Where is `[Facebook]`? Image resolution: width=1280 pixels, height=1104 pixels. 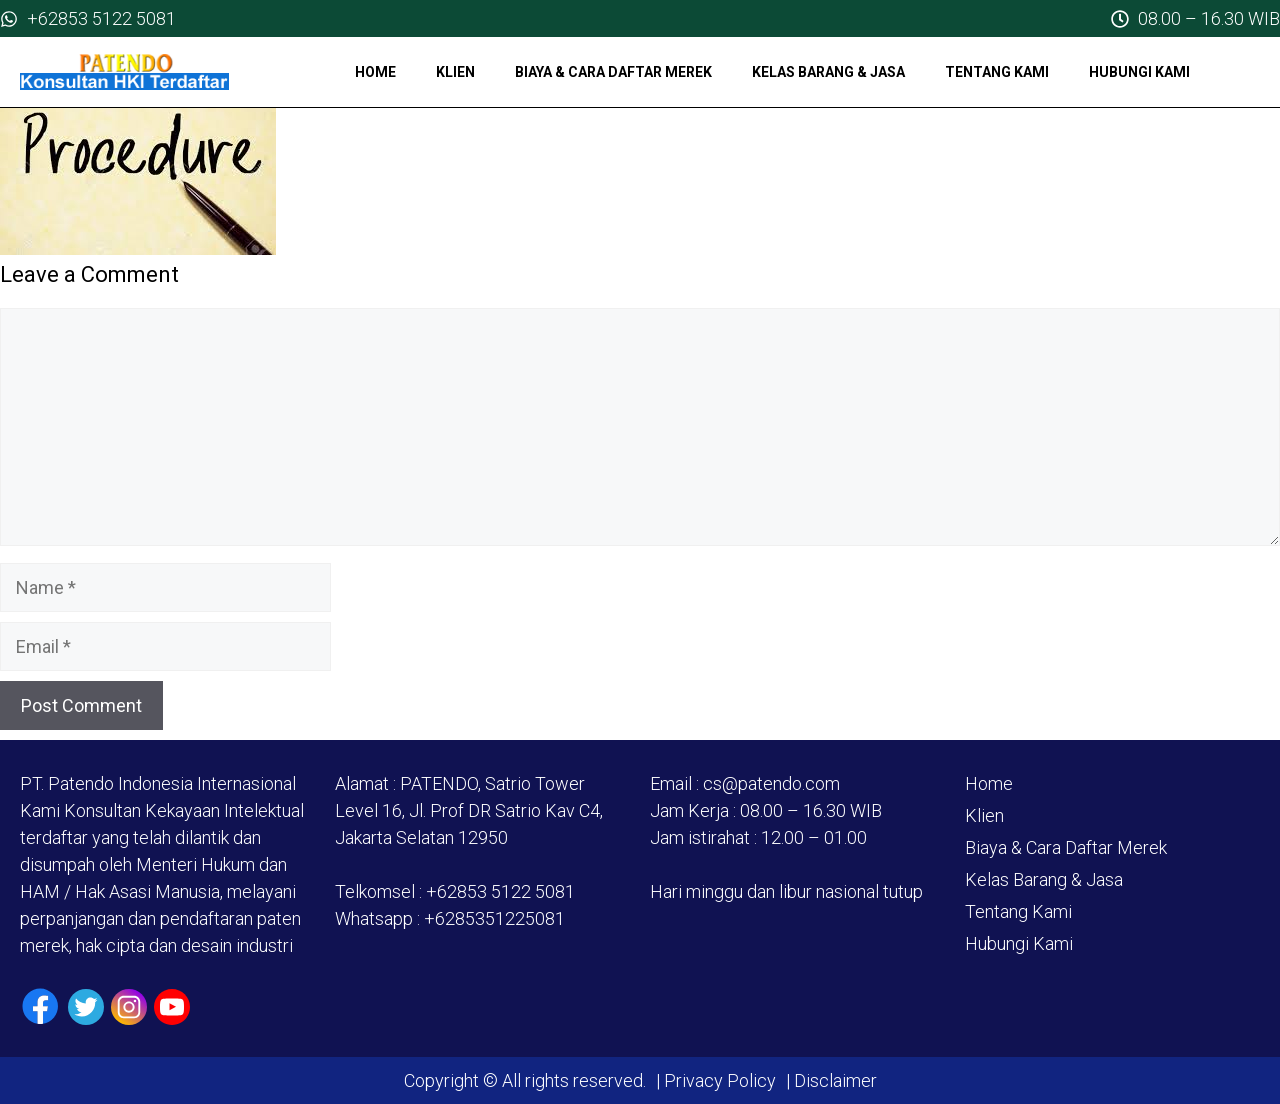
[Facebook] is located at coordinates (40, 1006).